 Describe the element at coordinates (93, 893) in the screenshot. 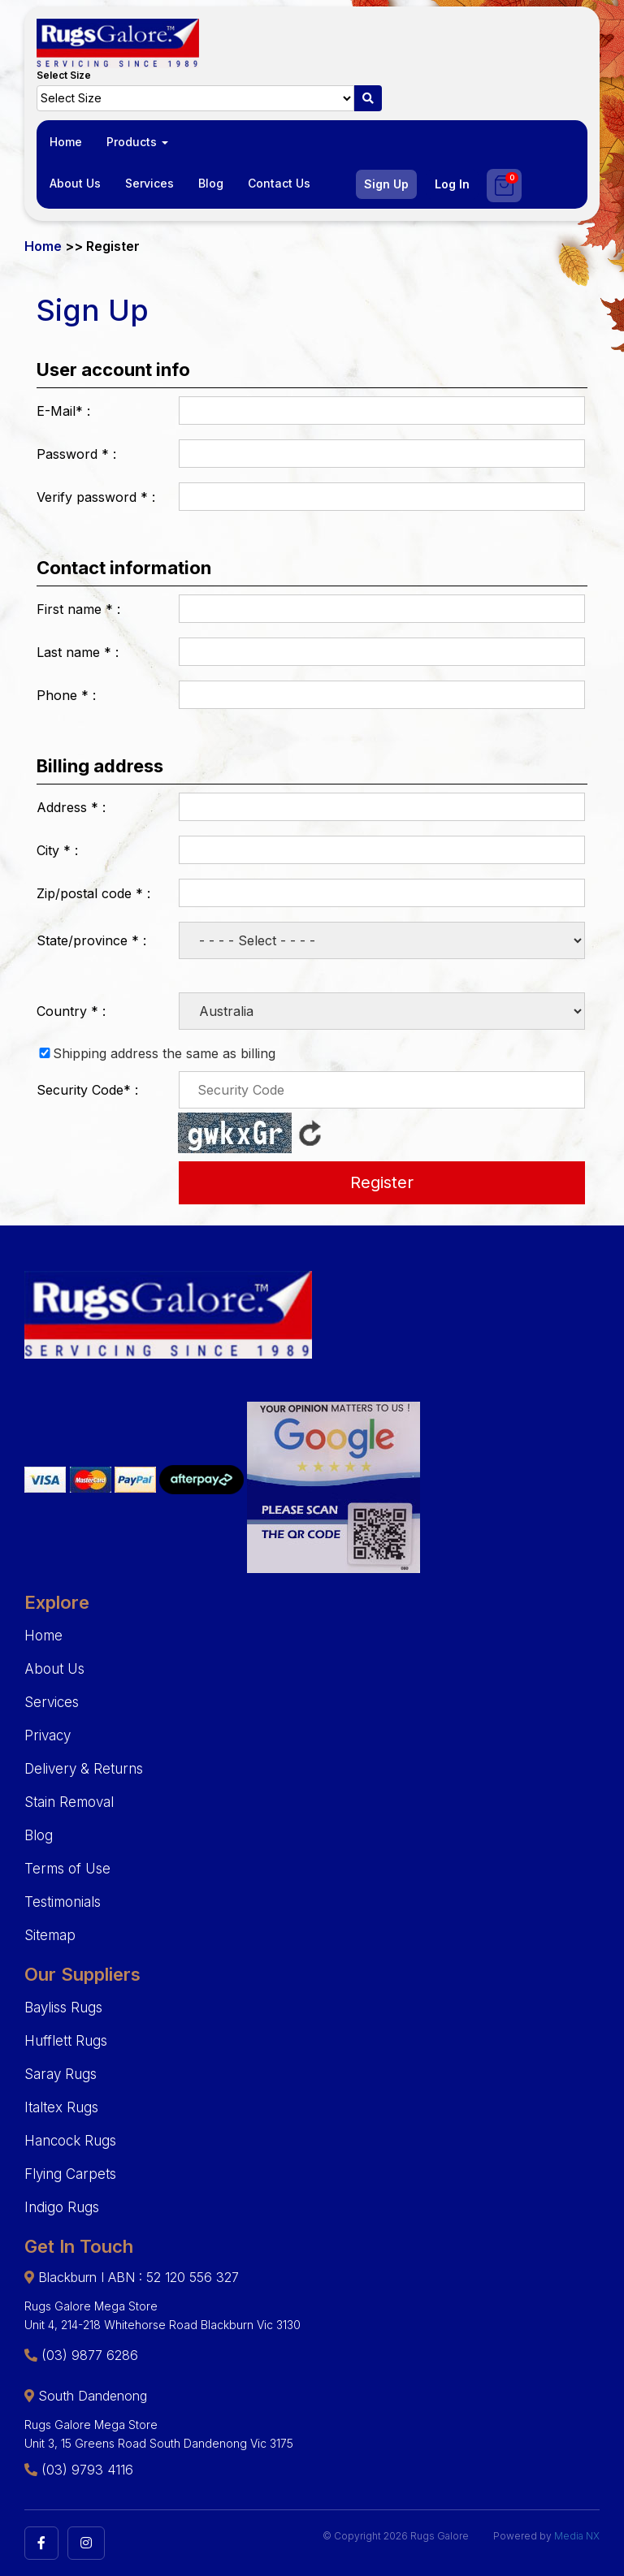

I see `Zip/postal code :` at that location.